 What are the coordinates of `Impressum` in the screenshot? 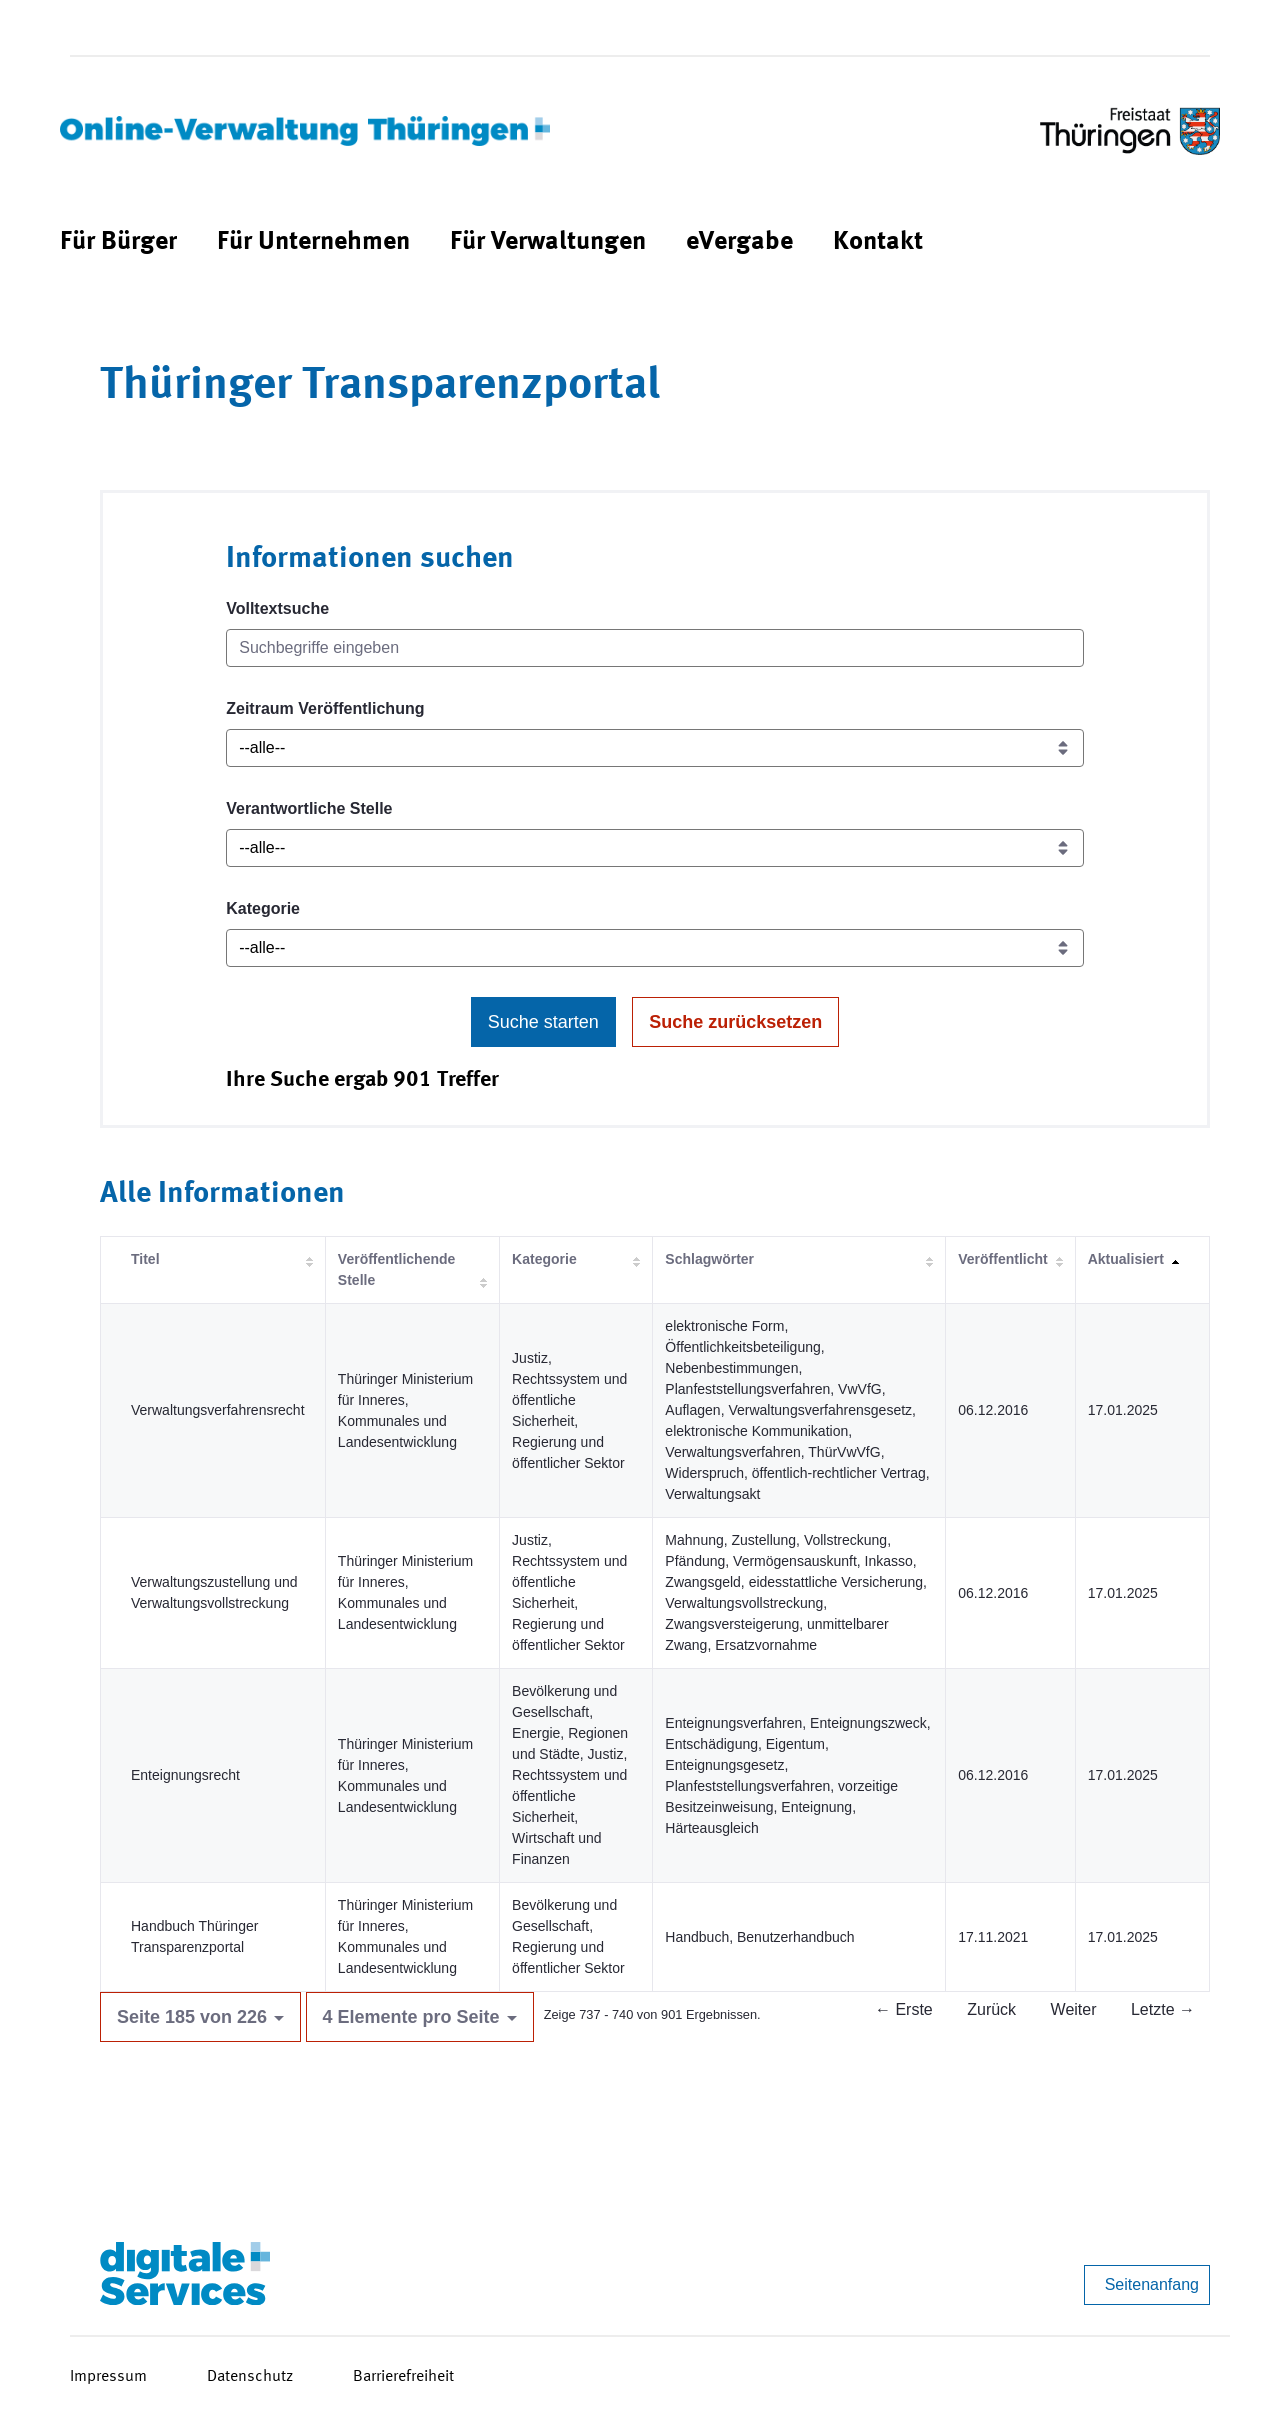 It's located at (108, 2377).